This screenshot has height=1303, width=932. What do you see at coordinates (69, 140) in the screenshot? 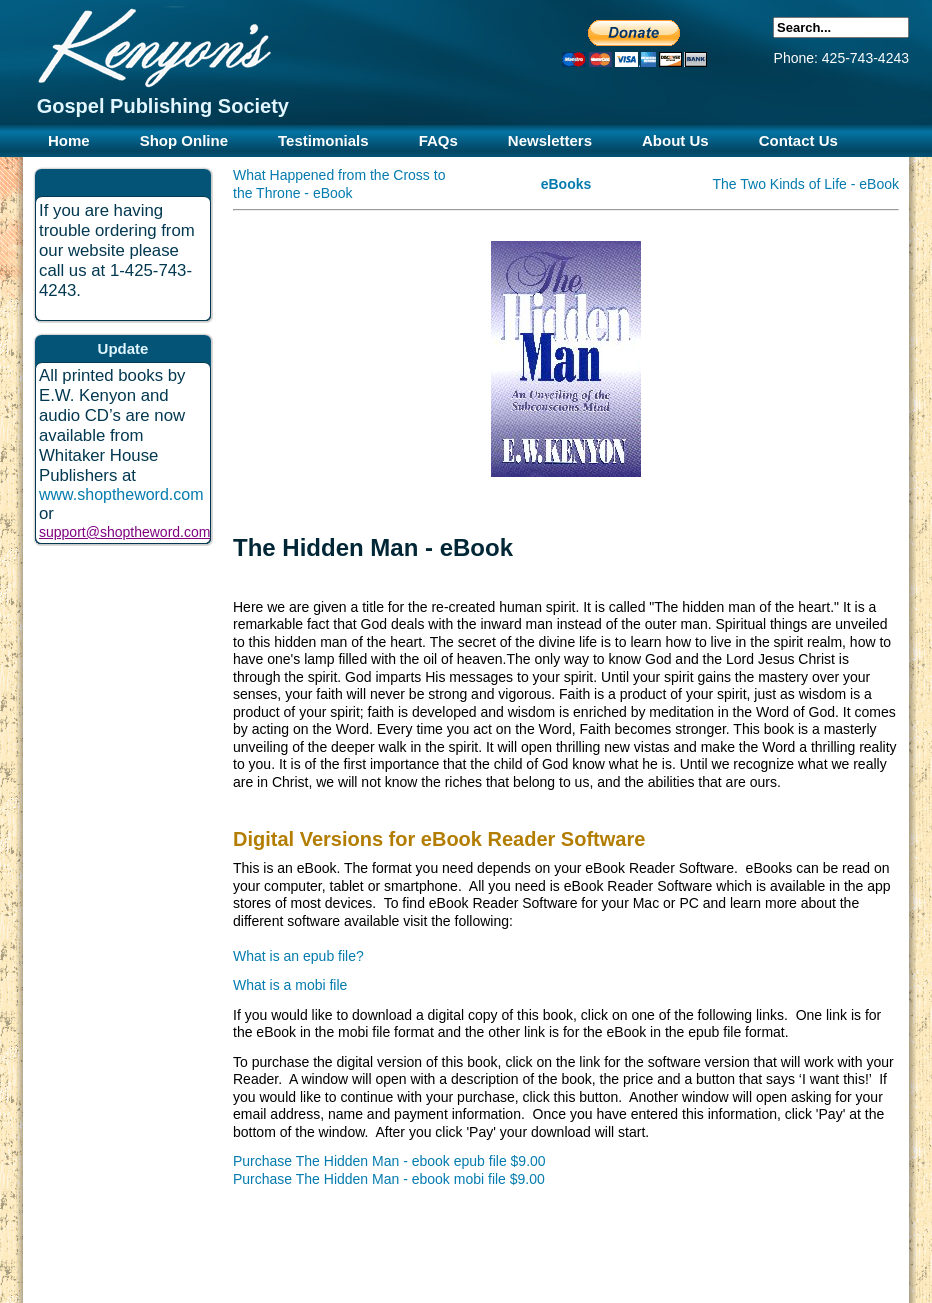
I see `Home` at bounding box center [69, 140].